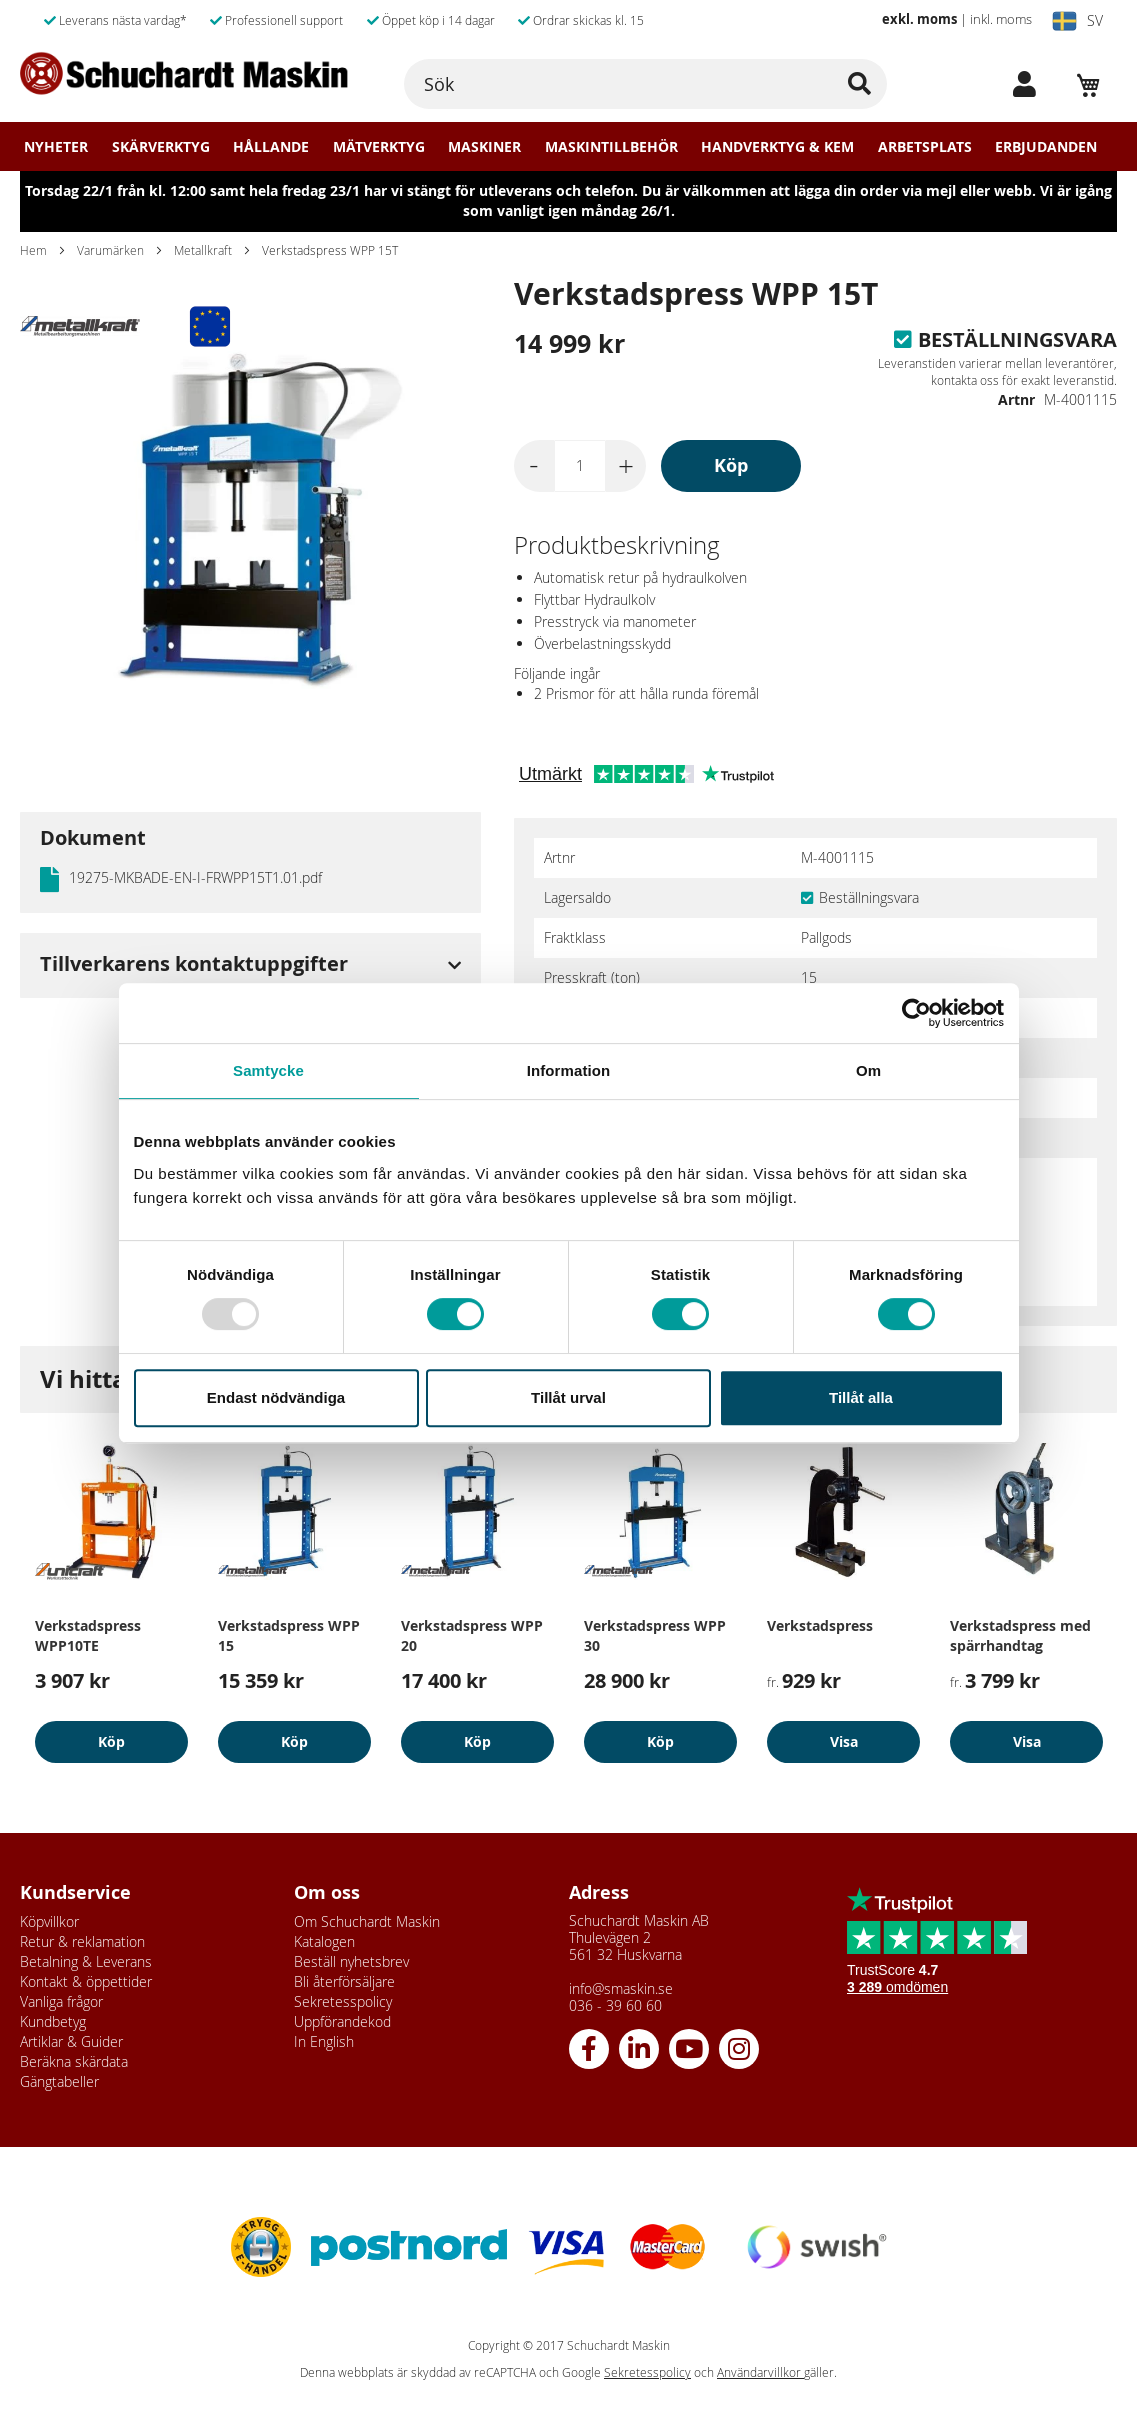  What do you see at coordinates (615, 2005) in the screenshot?
I see `036 - 39 60 60` at bounding box center [615, 2005].